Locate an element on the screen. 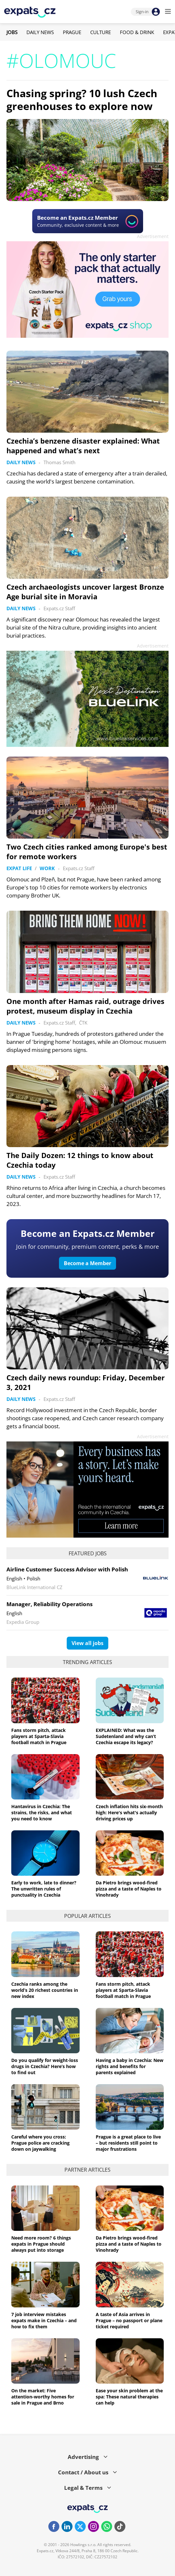  Czechia’s benzene disaster explained: What happened and what’s next is located at coordinates (83, 445).